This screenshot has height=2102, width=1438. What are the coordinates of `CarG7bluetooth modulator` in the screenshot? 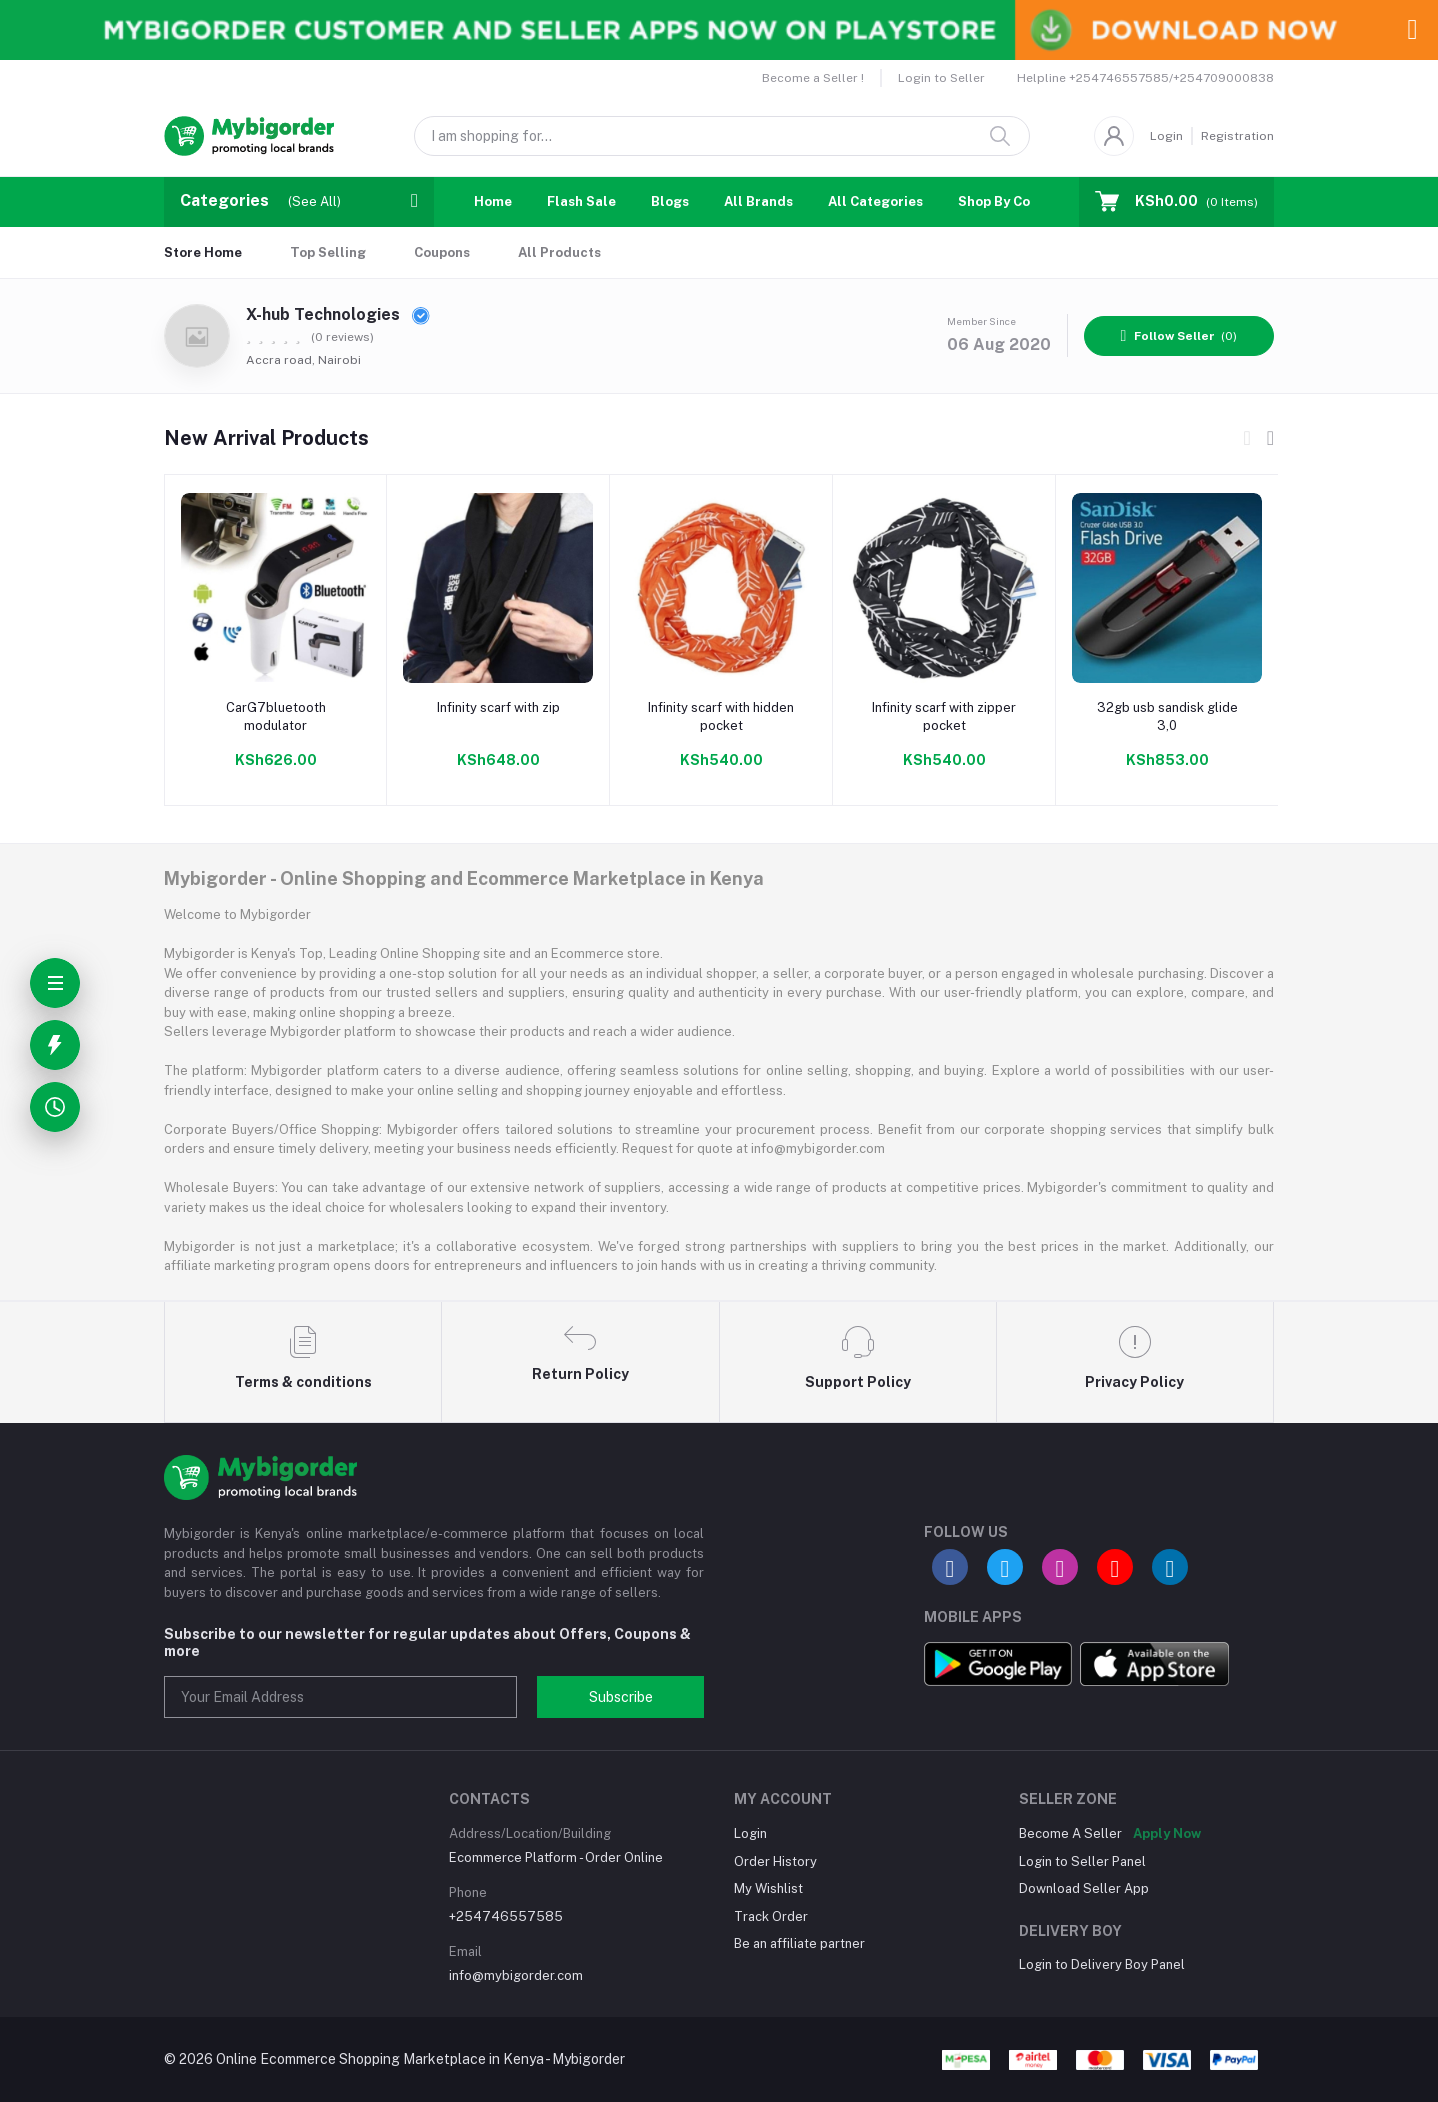 It's located at (276, 716).